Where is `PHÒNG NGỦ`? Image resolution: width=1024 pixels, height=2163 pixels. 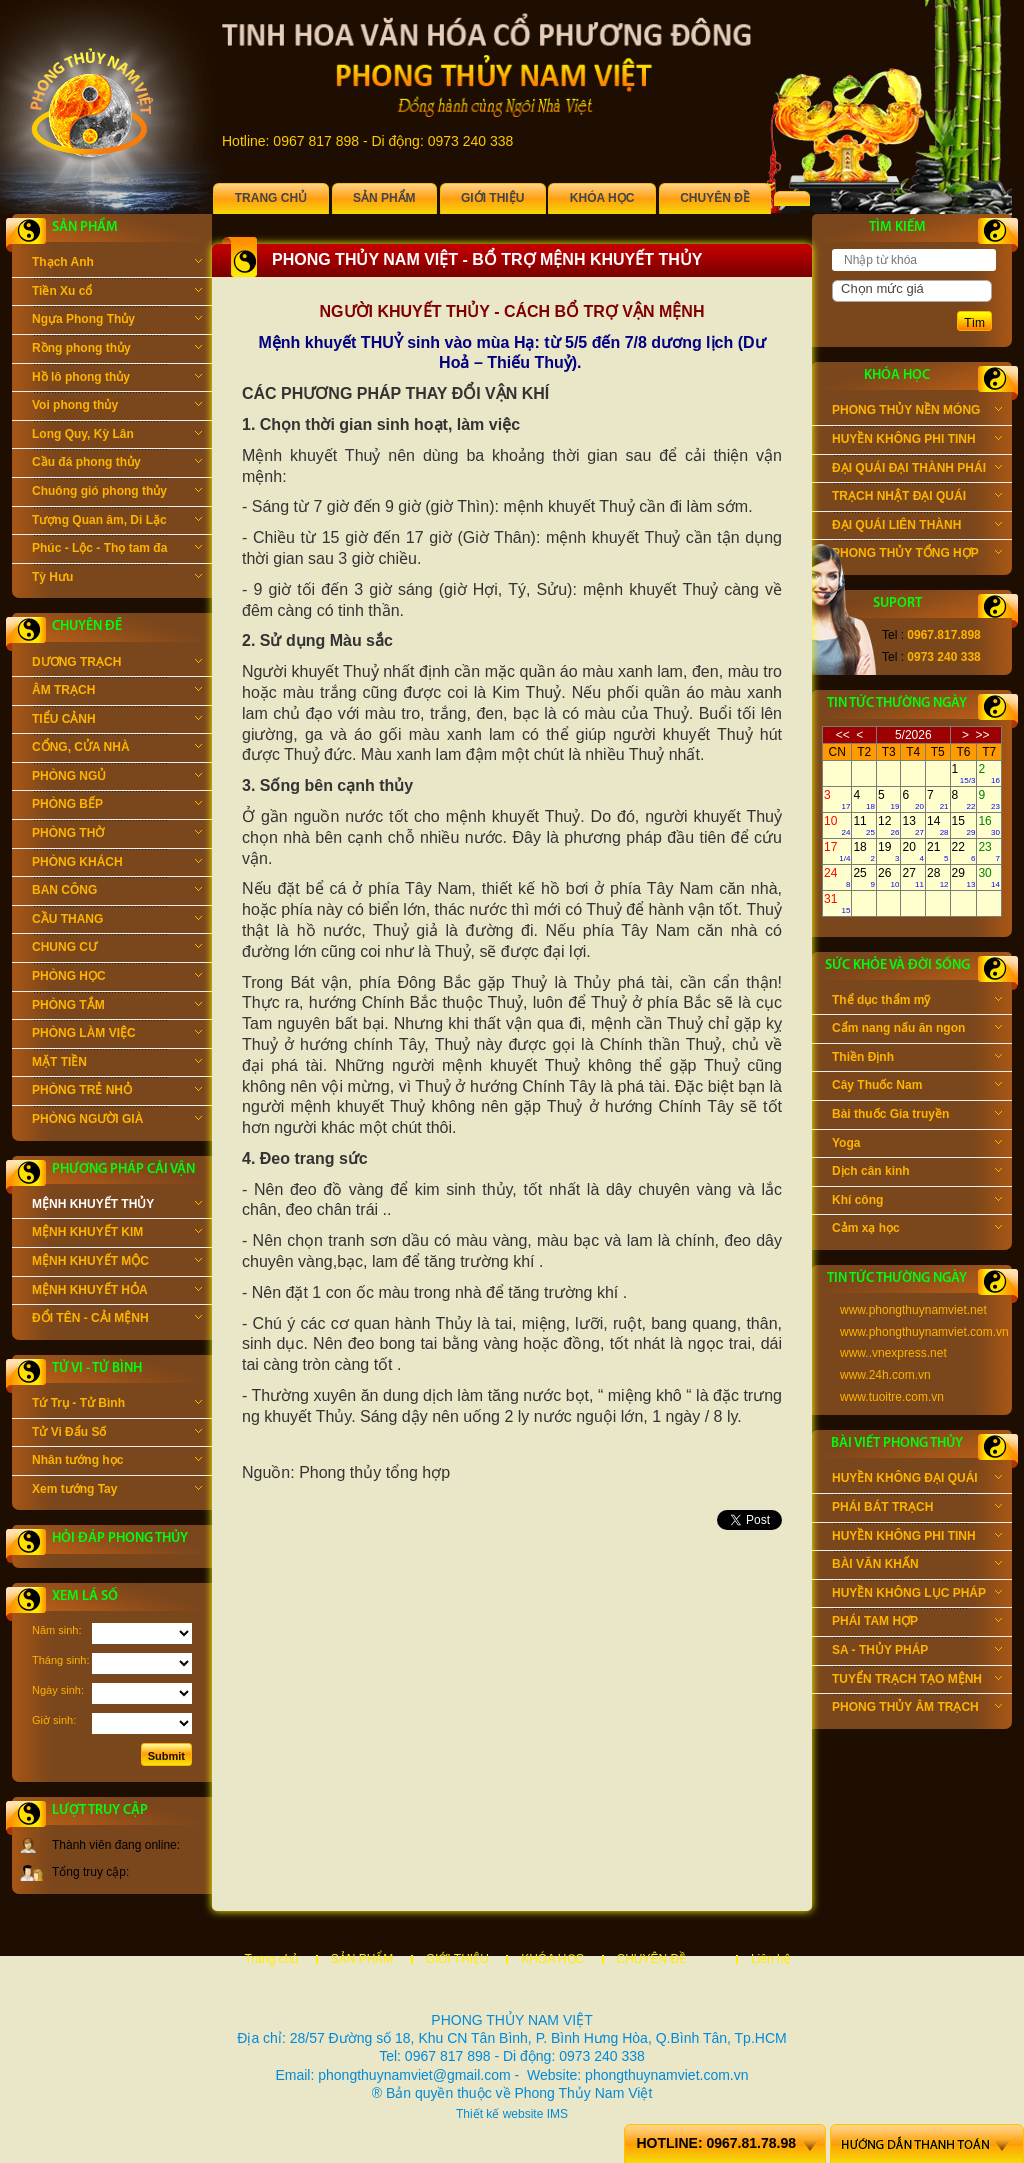
PHÒNG NGỦ is located at coordinates (117, 778).